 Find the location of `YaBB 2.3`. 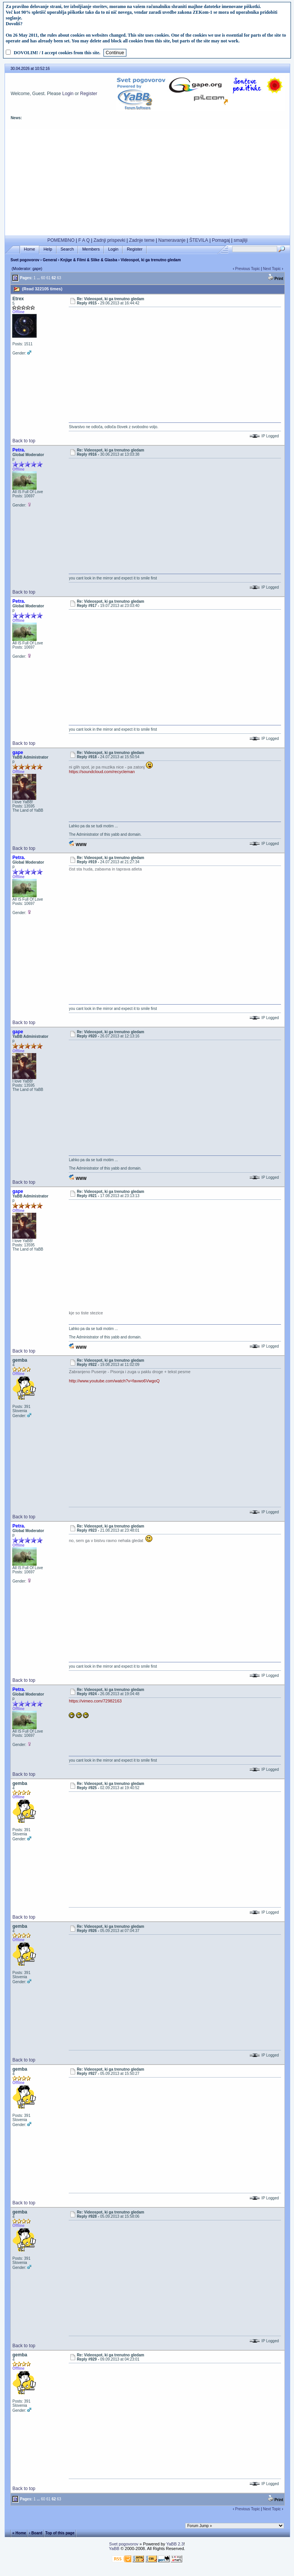

YaBB 2.3 is located at coordinates (175, 2544).